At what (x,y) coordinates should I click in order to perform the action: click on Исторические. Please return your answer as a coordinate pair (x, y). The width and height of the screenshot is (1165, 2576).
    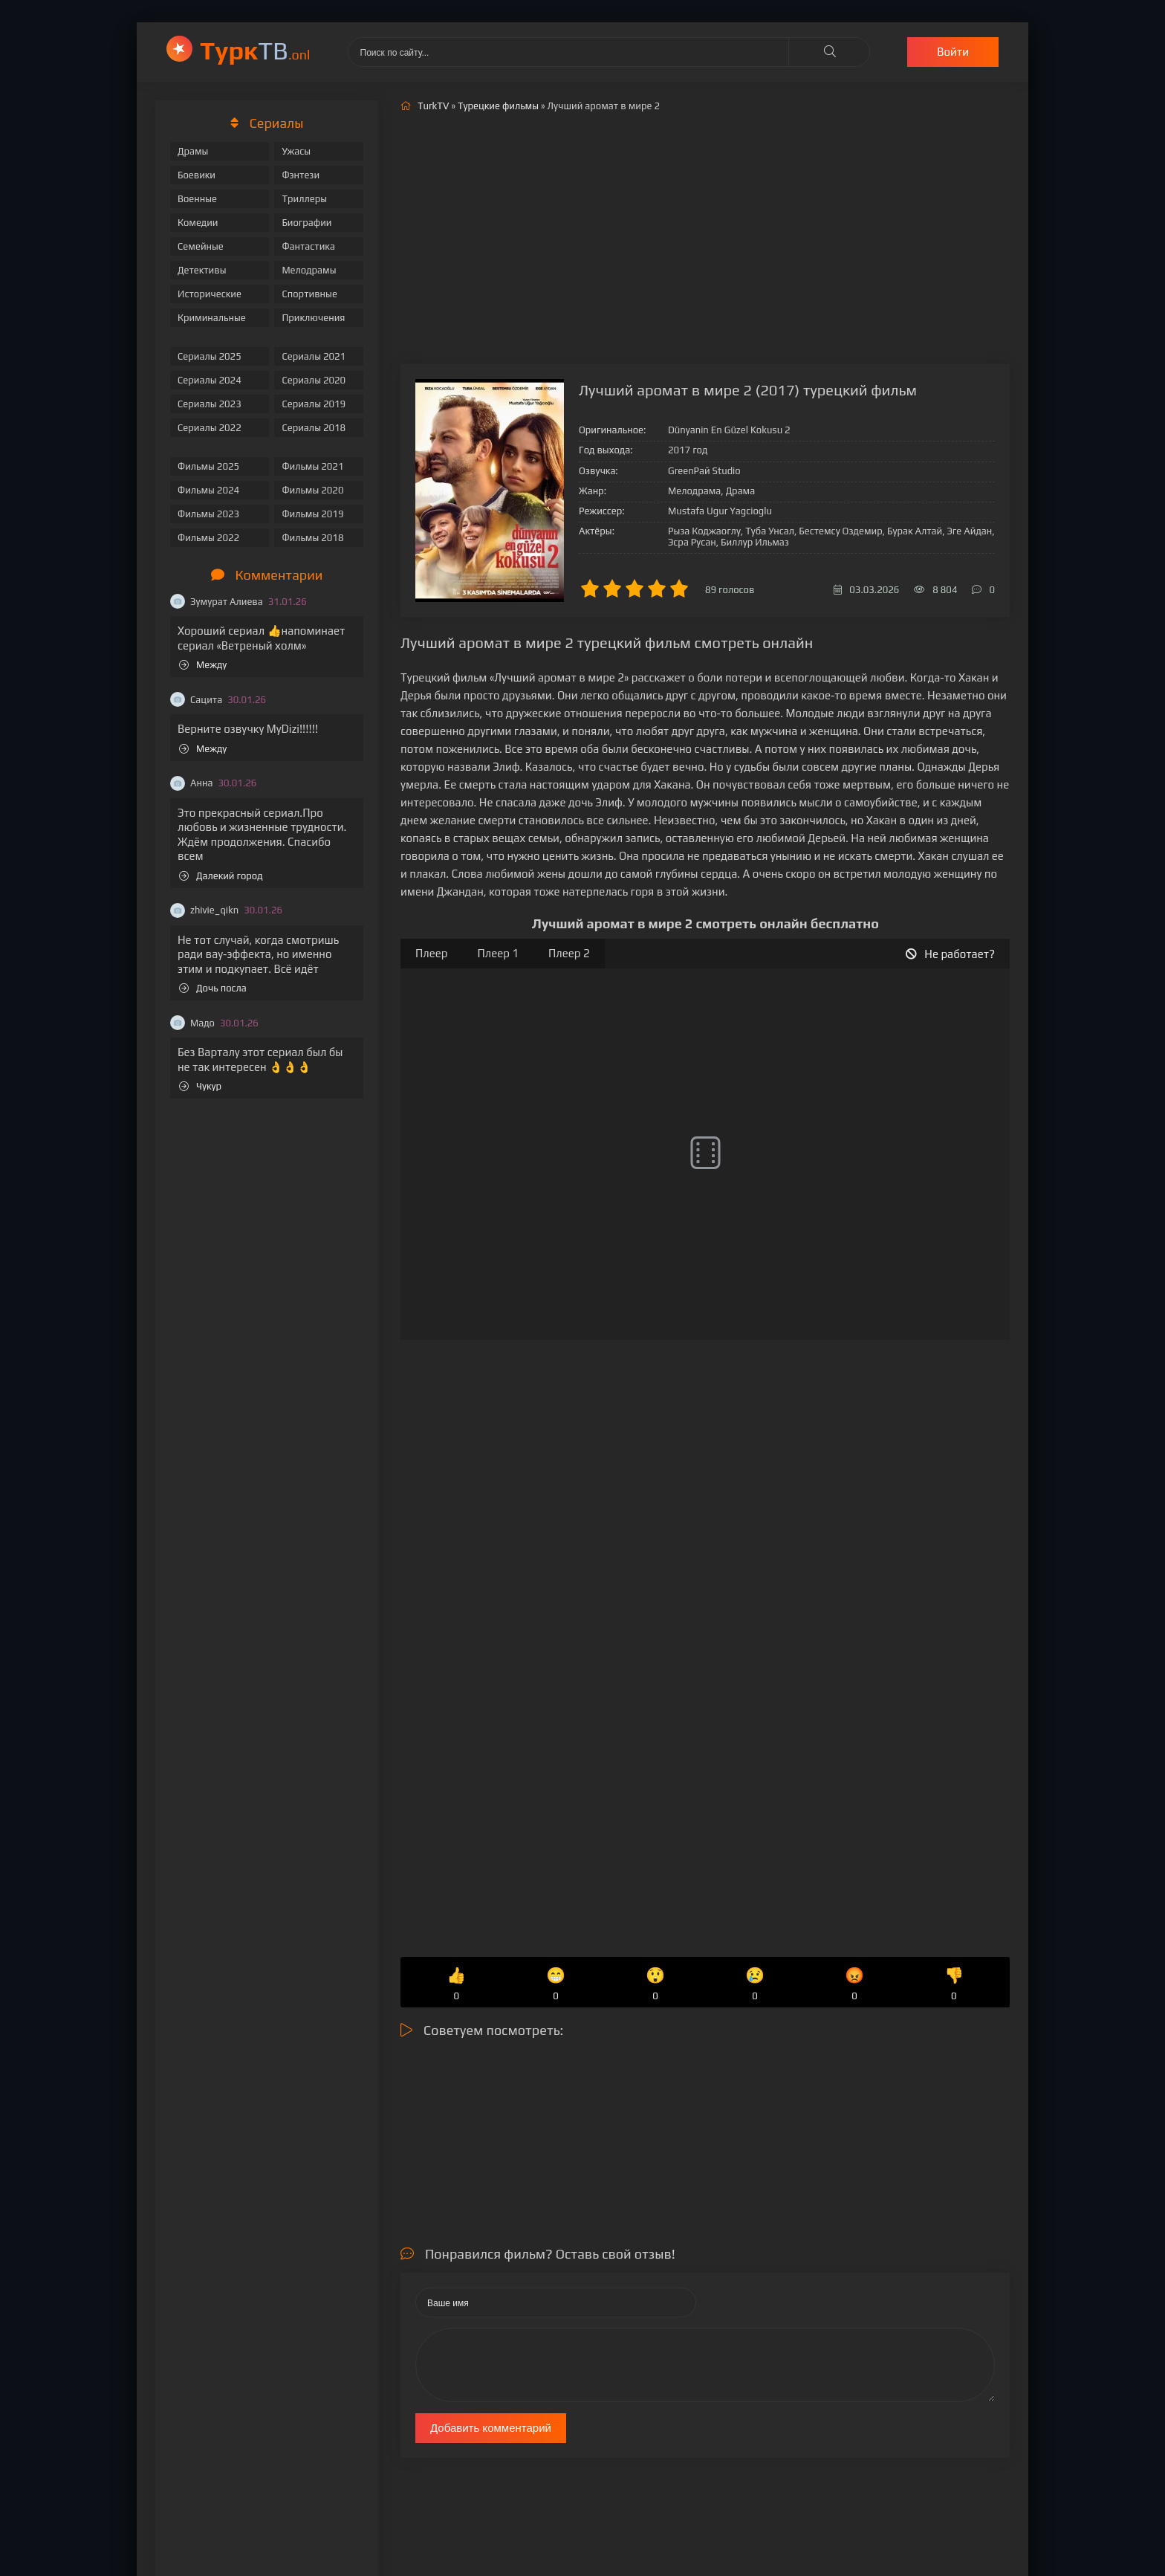
    Looking at the image, I should click on (209, 294).